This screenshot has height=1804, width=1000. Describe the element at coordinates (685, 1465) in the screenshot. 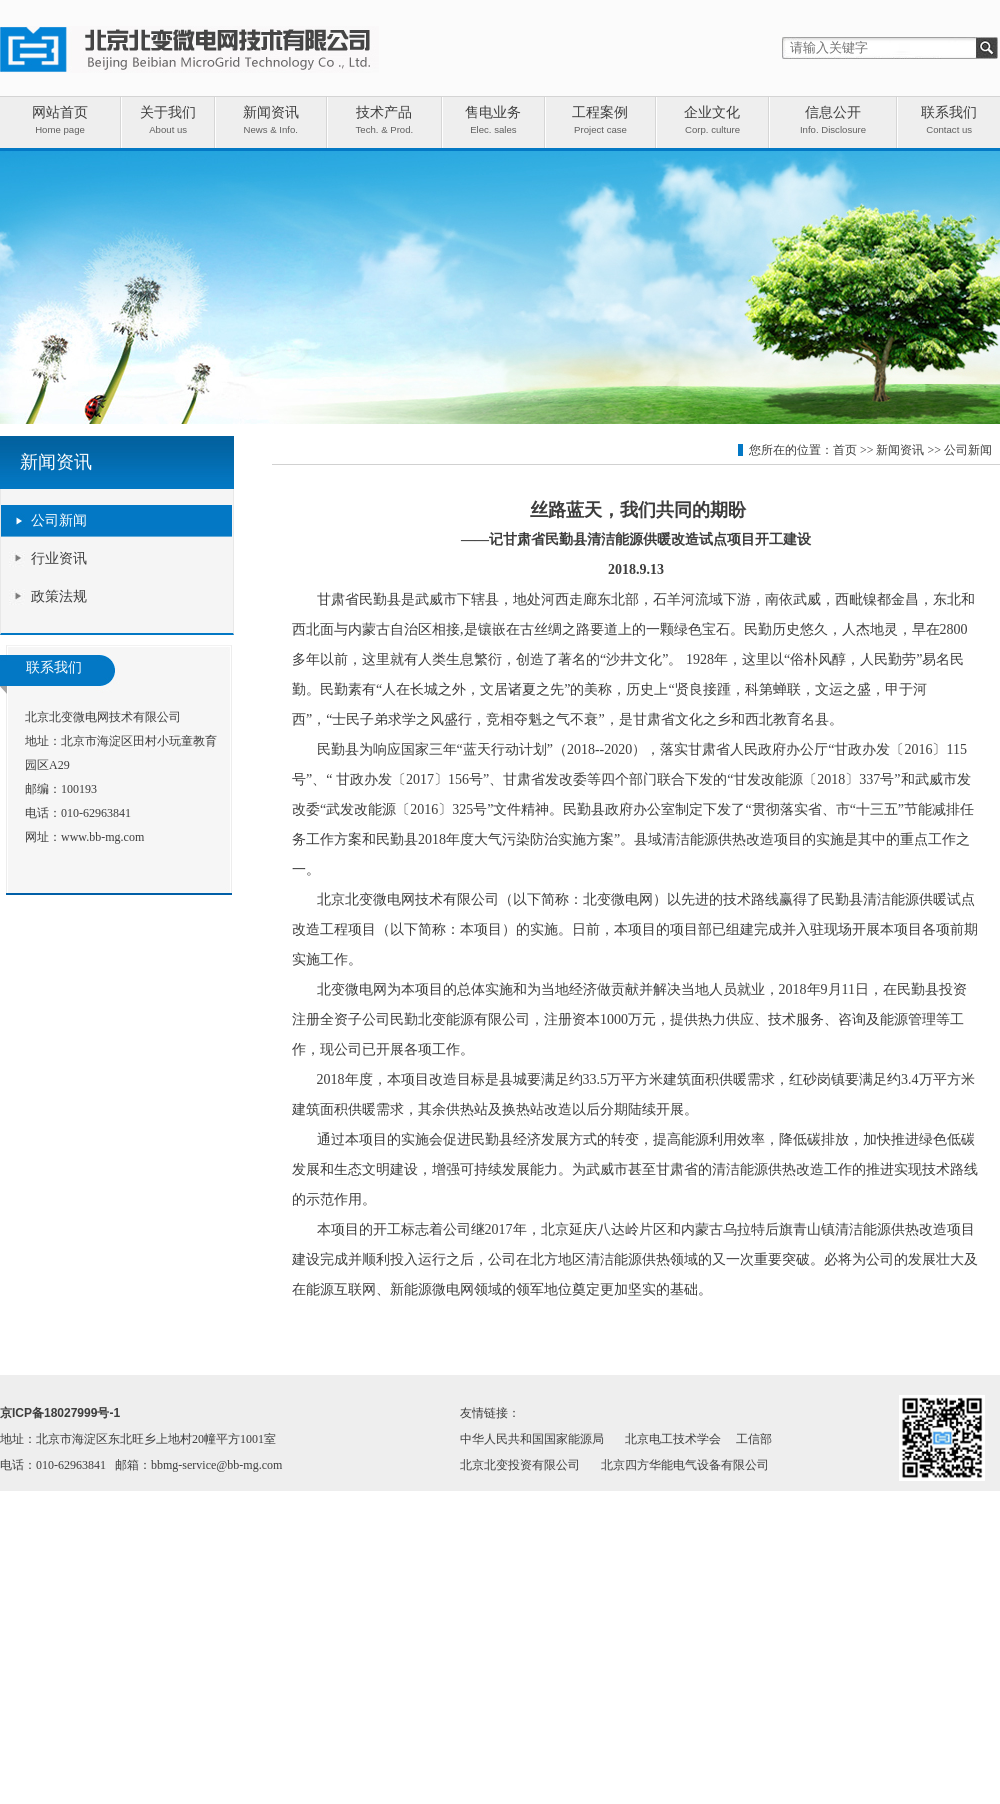

I see `北京四方华能电气设备有限公司` at that location.